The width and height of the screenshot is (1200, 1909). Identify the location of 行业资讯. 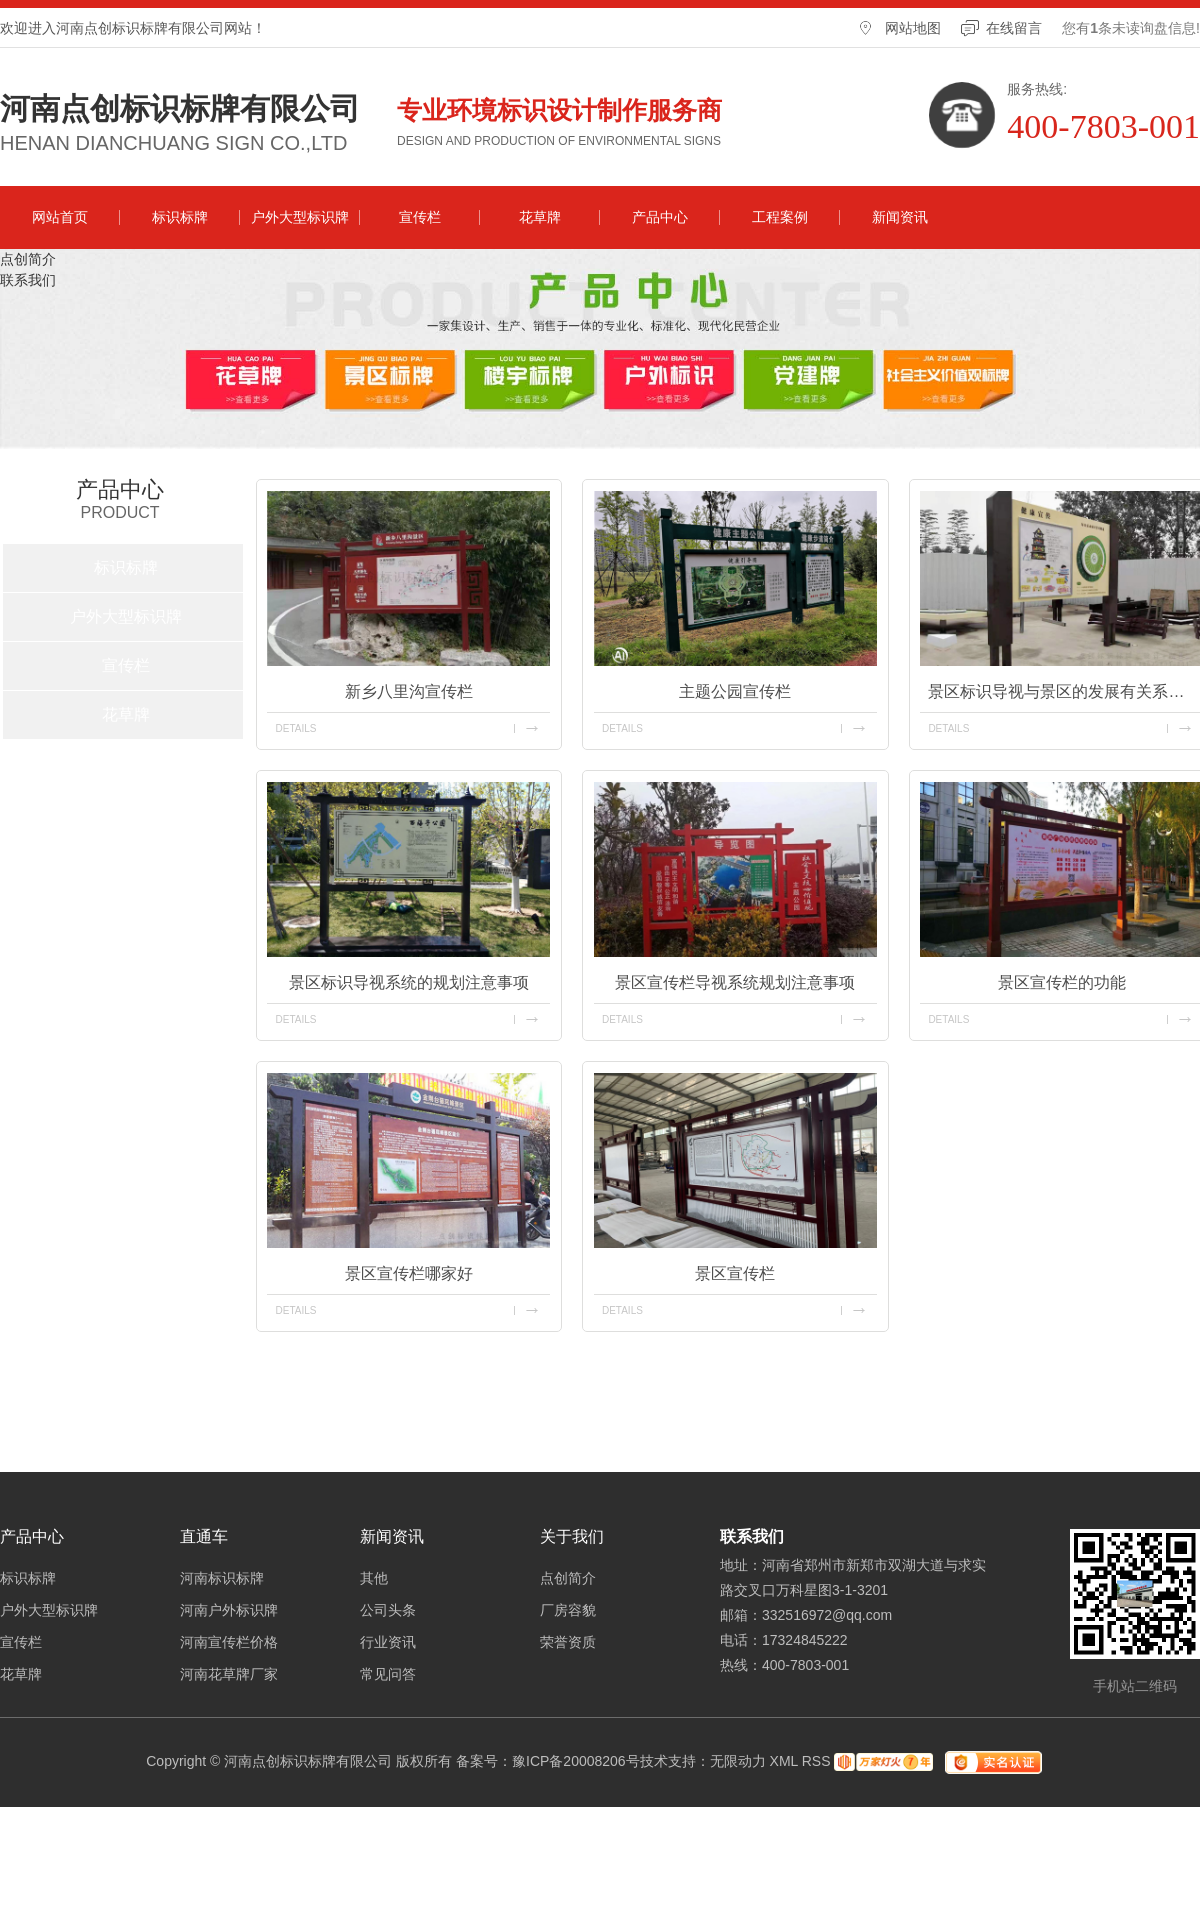
(388, 1642).